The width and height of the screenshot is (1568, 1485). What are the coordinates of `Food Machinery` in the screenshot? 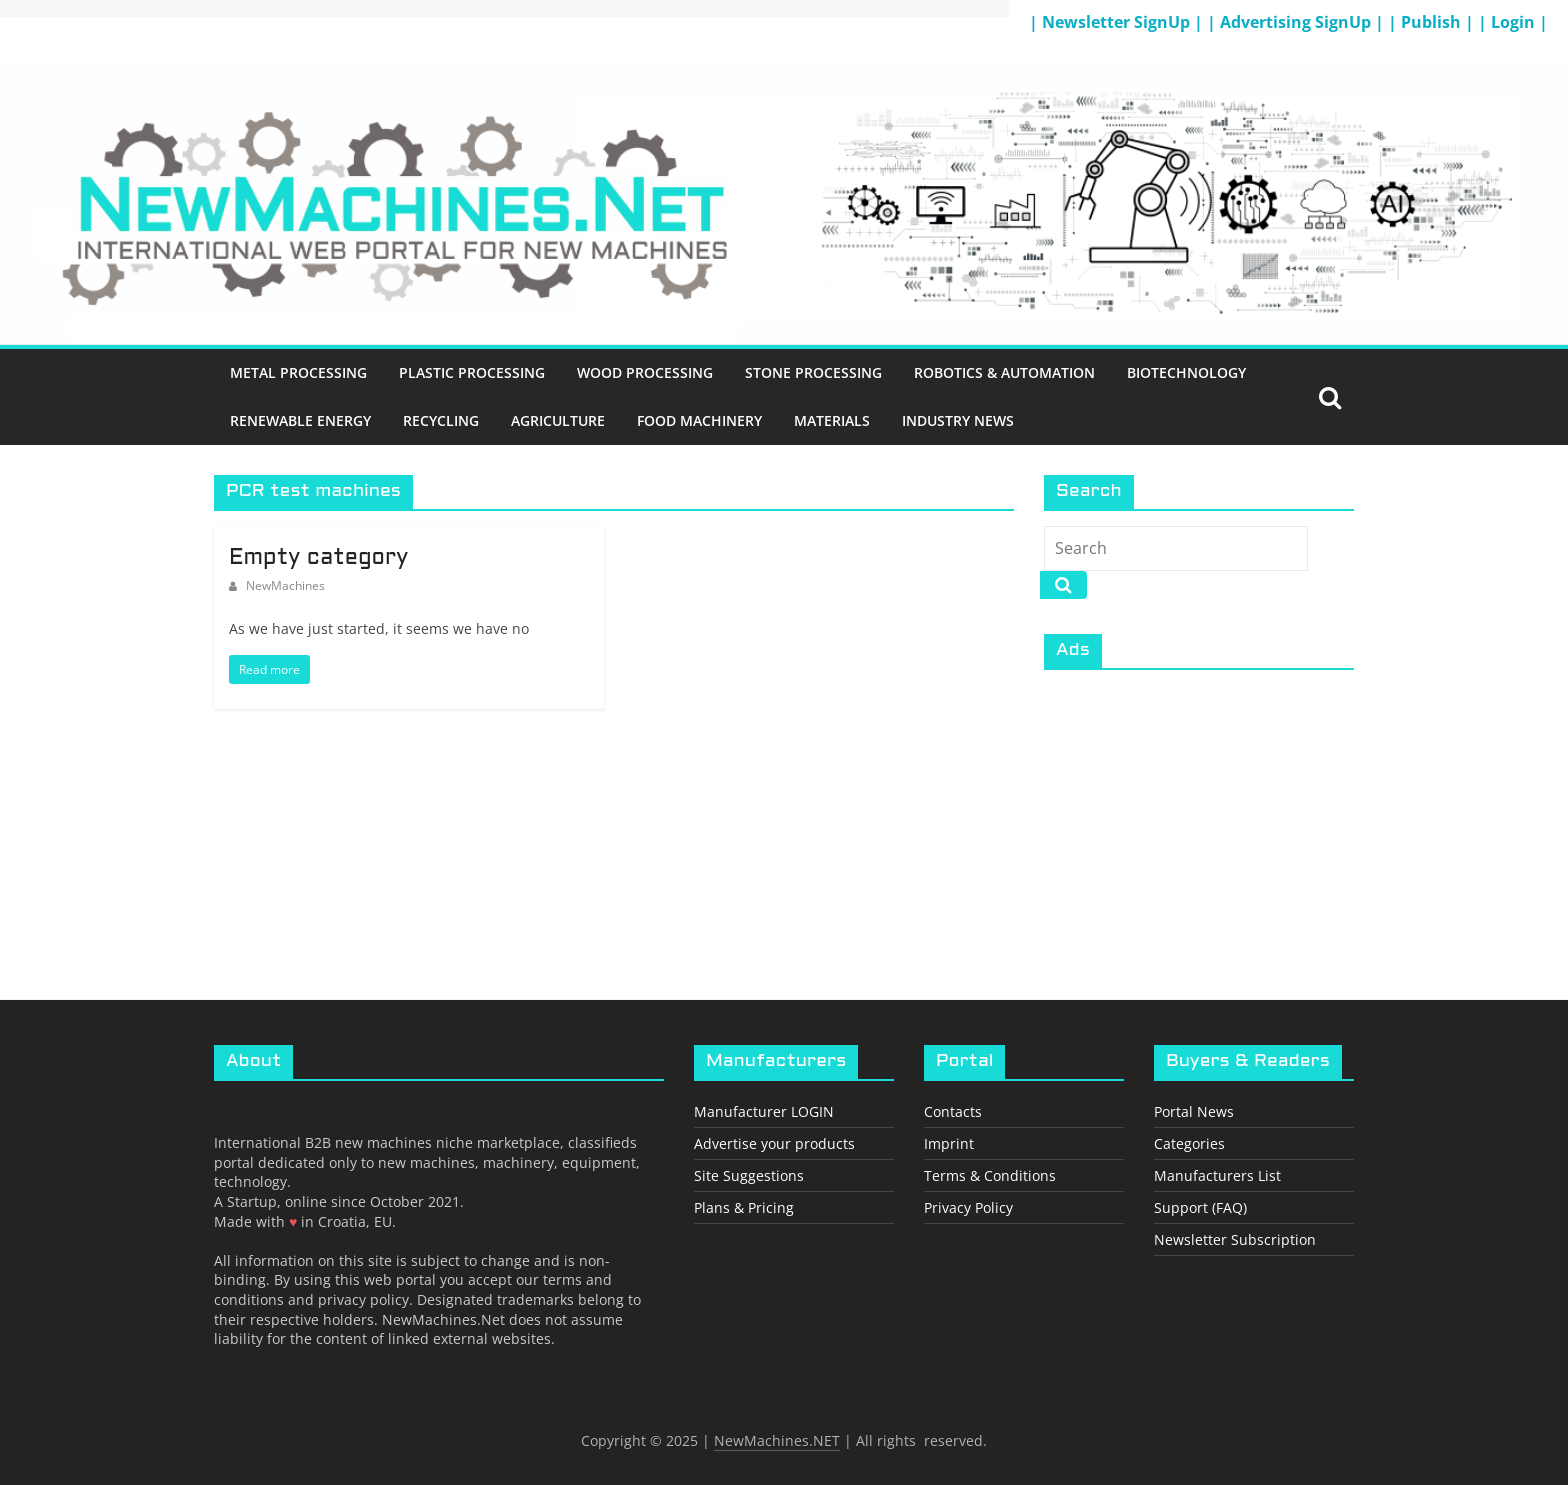 It's located at (699, 420).